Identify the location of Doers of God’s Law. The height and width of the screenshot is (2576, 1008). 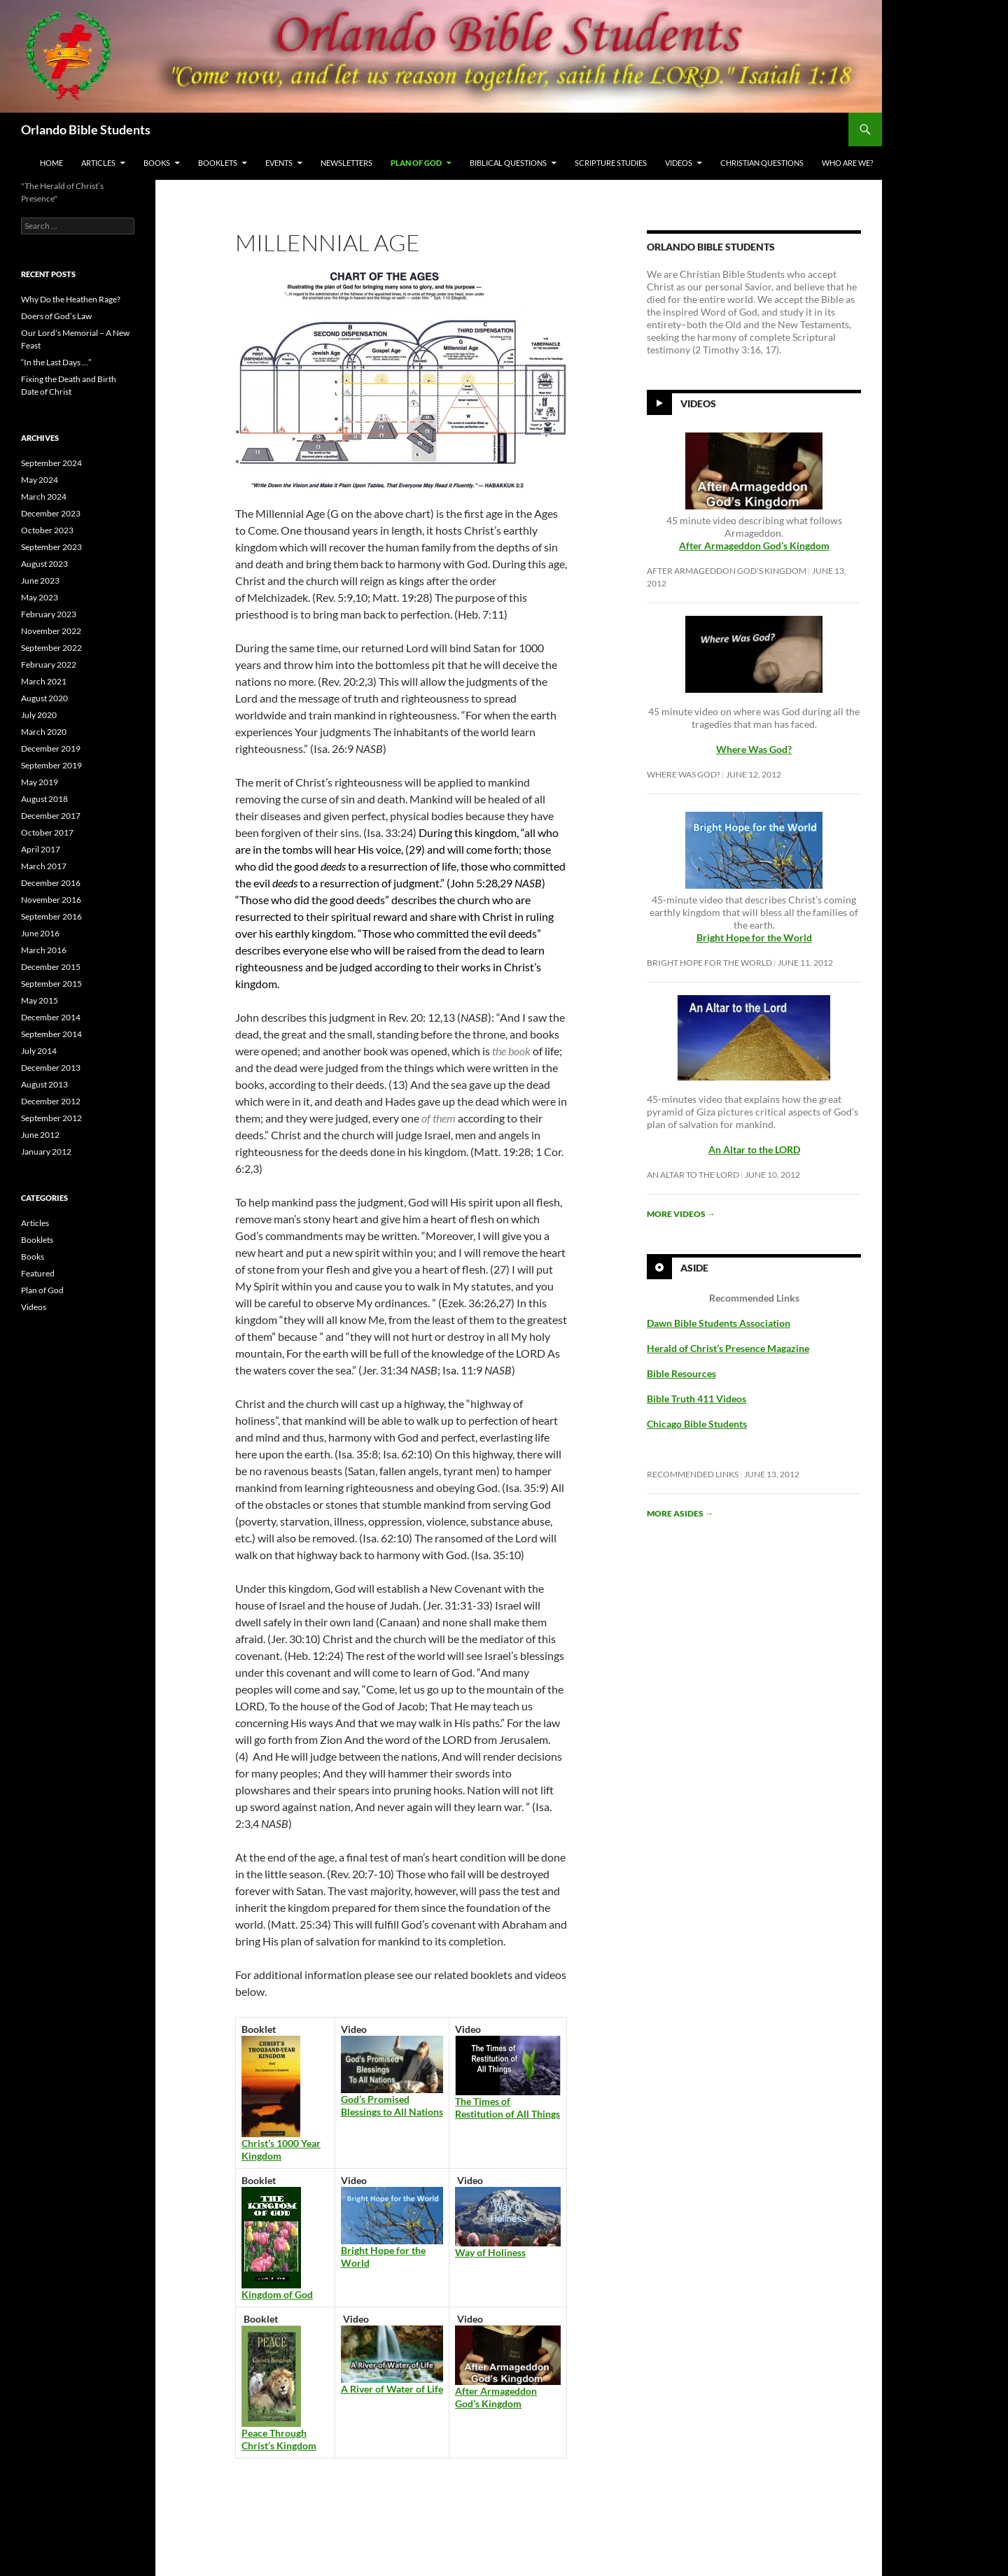
(56, 316).